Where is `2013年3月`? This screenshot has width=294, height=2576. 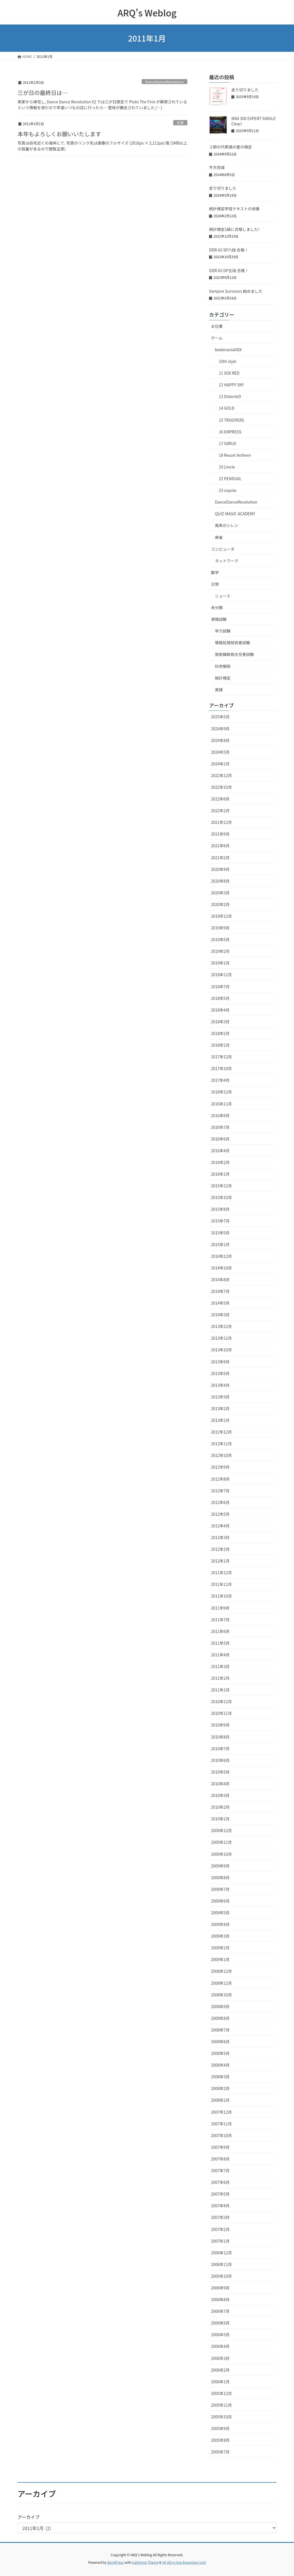 2013年3月 is located at coordinates (220, 1397).